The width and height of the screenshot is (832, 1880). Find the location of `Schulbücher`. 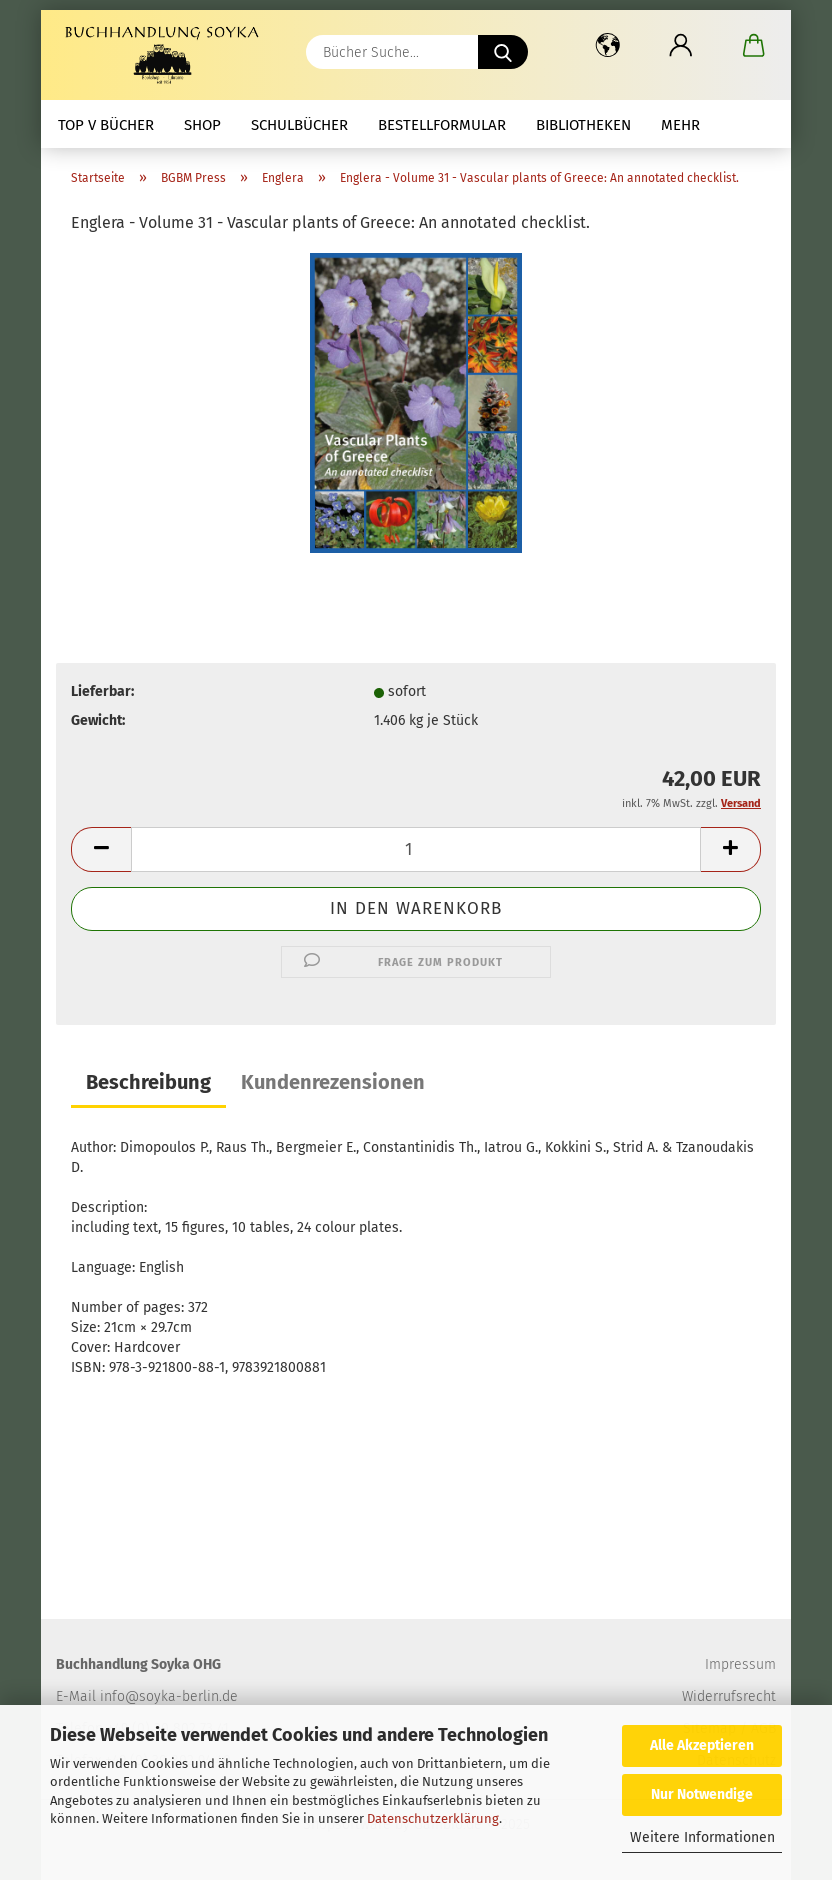

Schulbücher is located at coordinates (299, 125).